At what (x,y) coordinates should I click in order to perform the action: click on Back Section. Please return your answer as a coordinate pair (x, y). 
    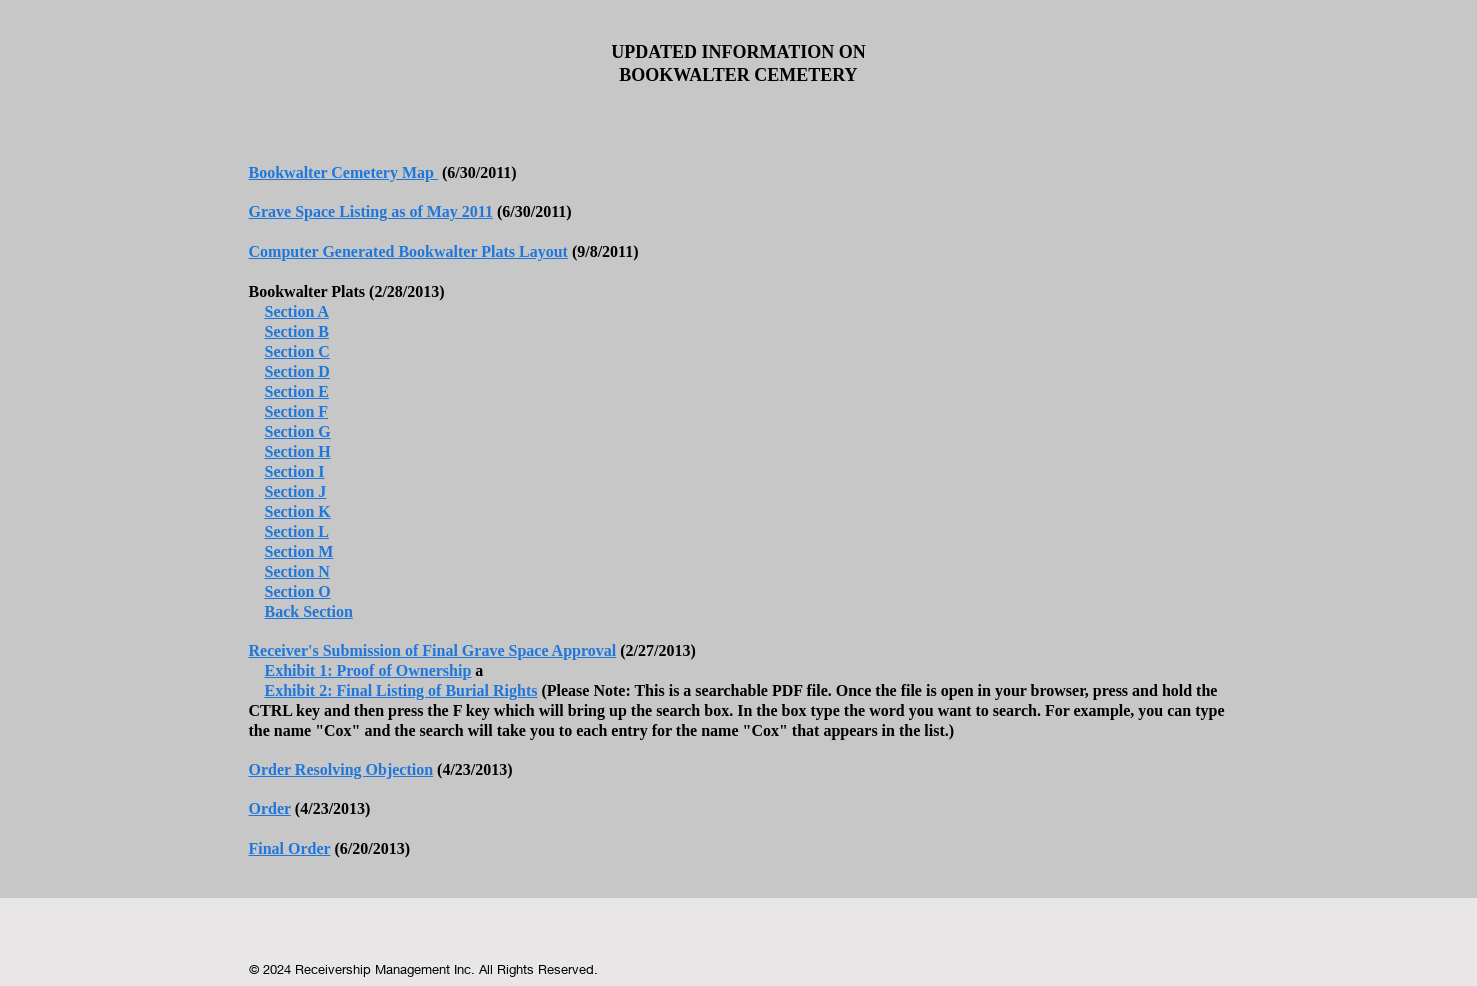
    Looking at the image, I should click on (309, 611).